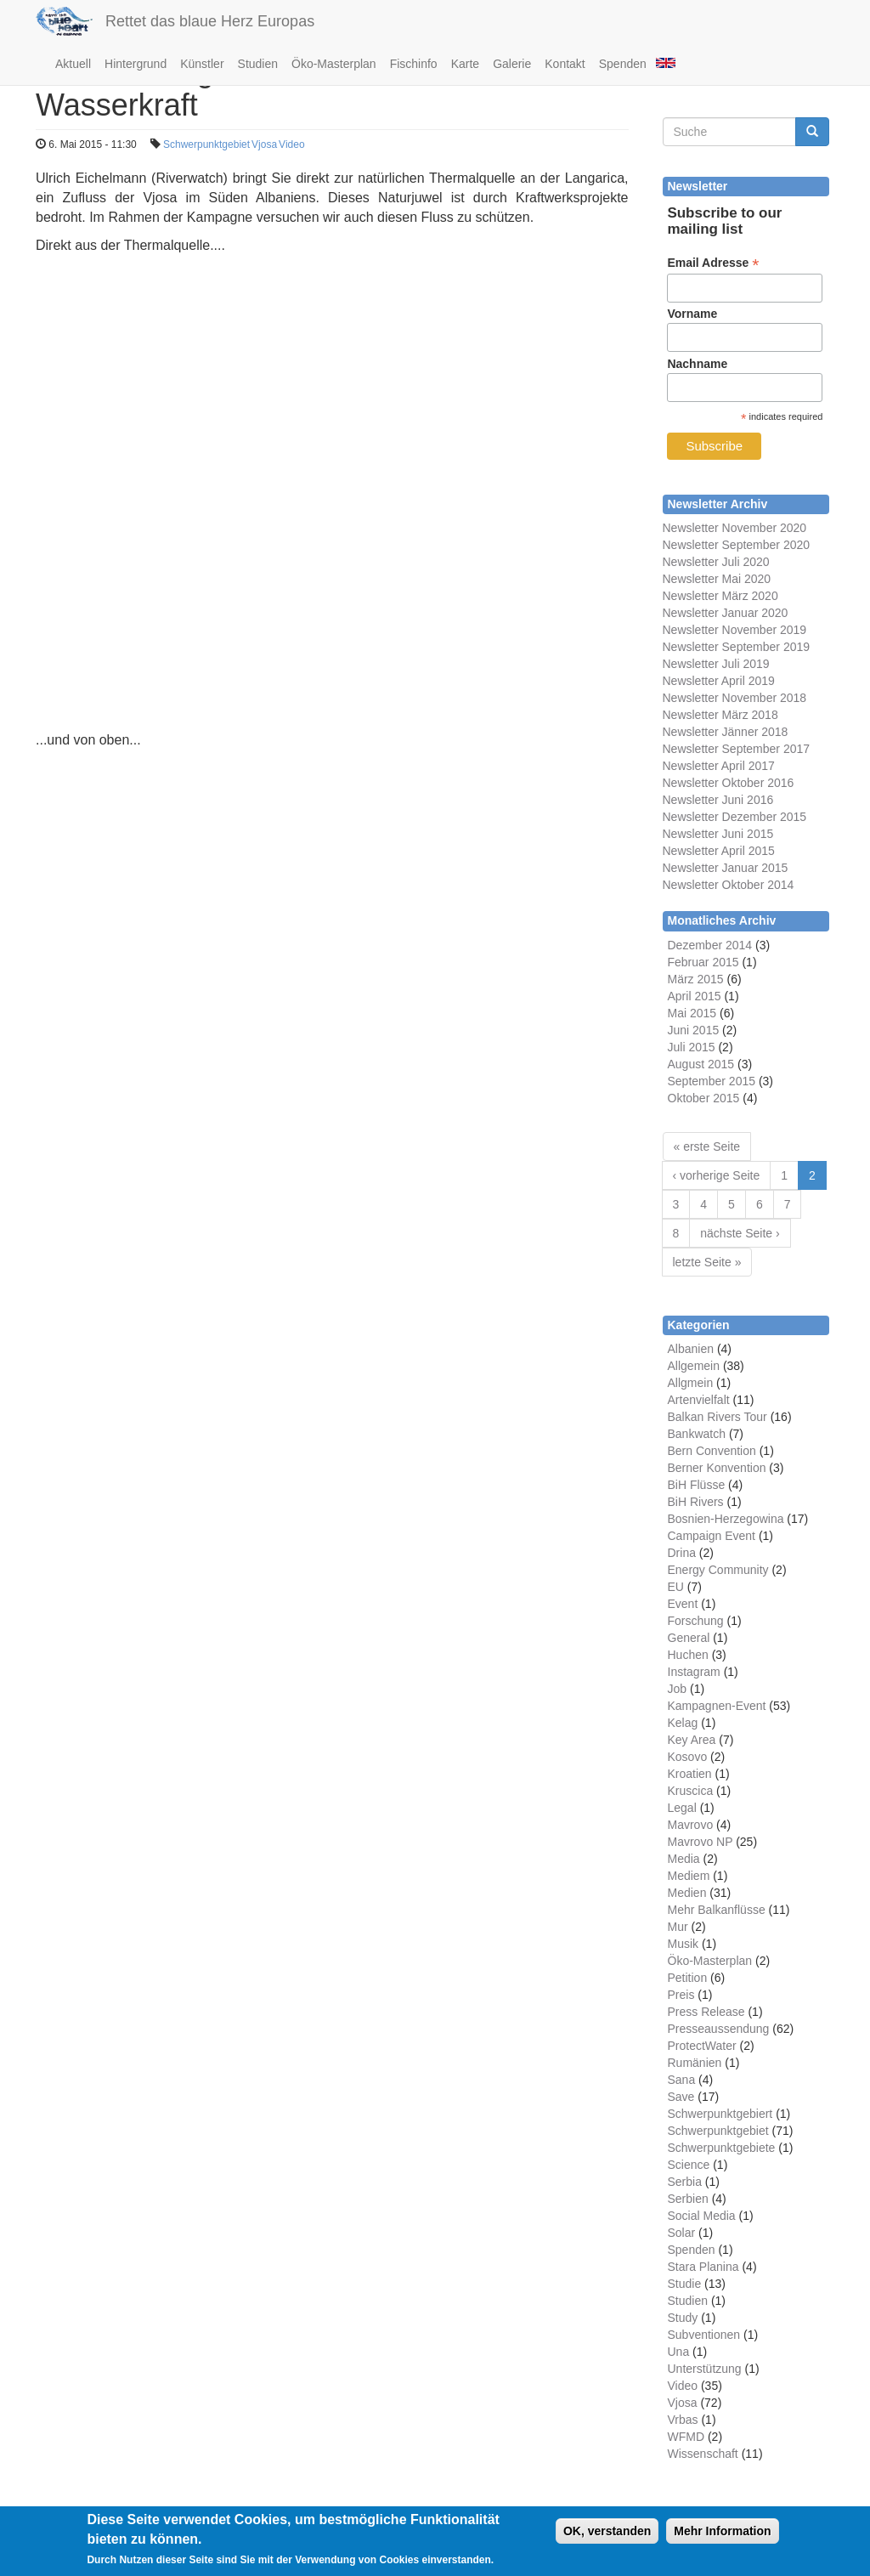 The height and width of the screenshot is (2576, 870). What do you see at coordinates (683, 1723) in the screenshot?
I see `Kelag` at bounding box center [683, 1723].